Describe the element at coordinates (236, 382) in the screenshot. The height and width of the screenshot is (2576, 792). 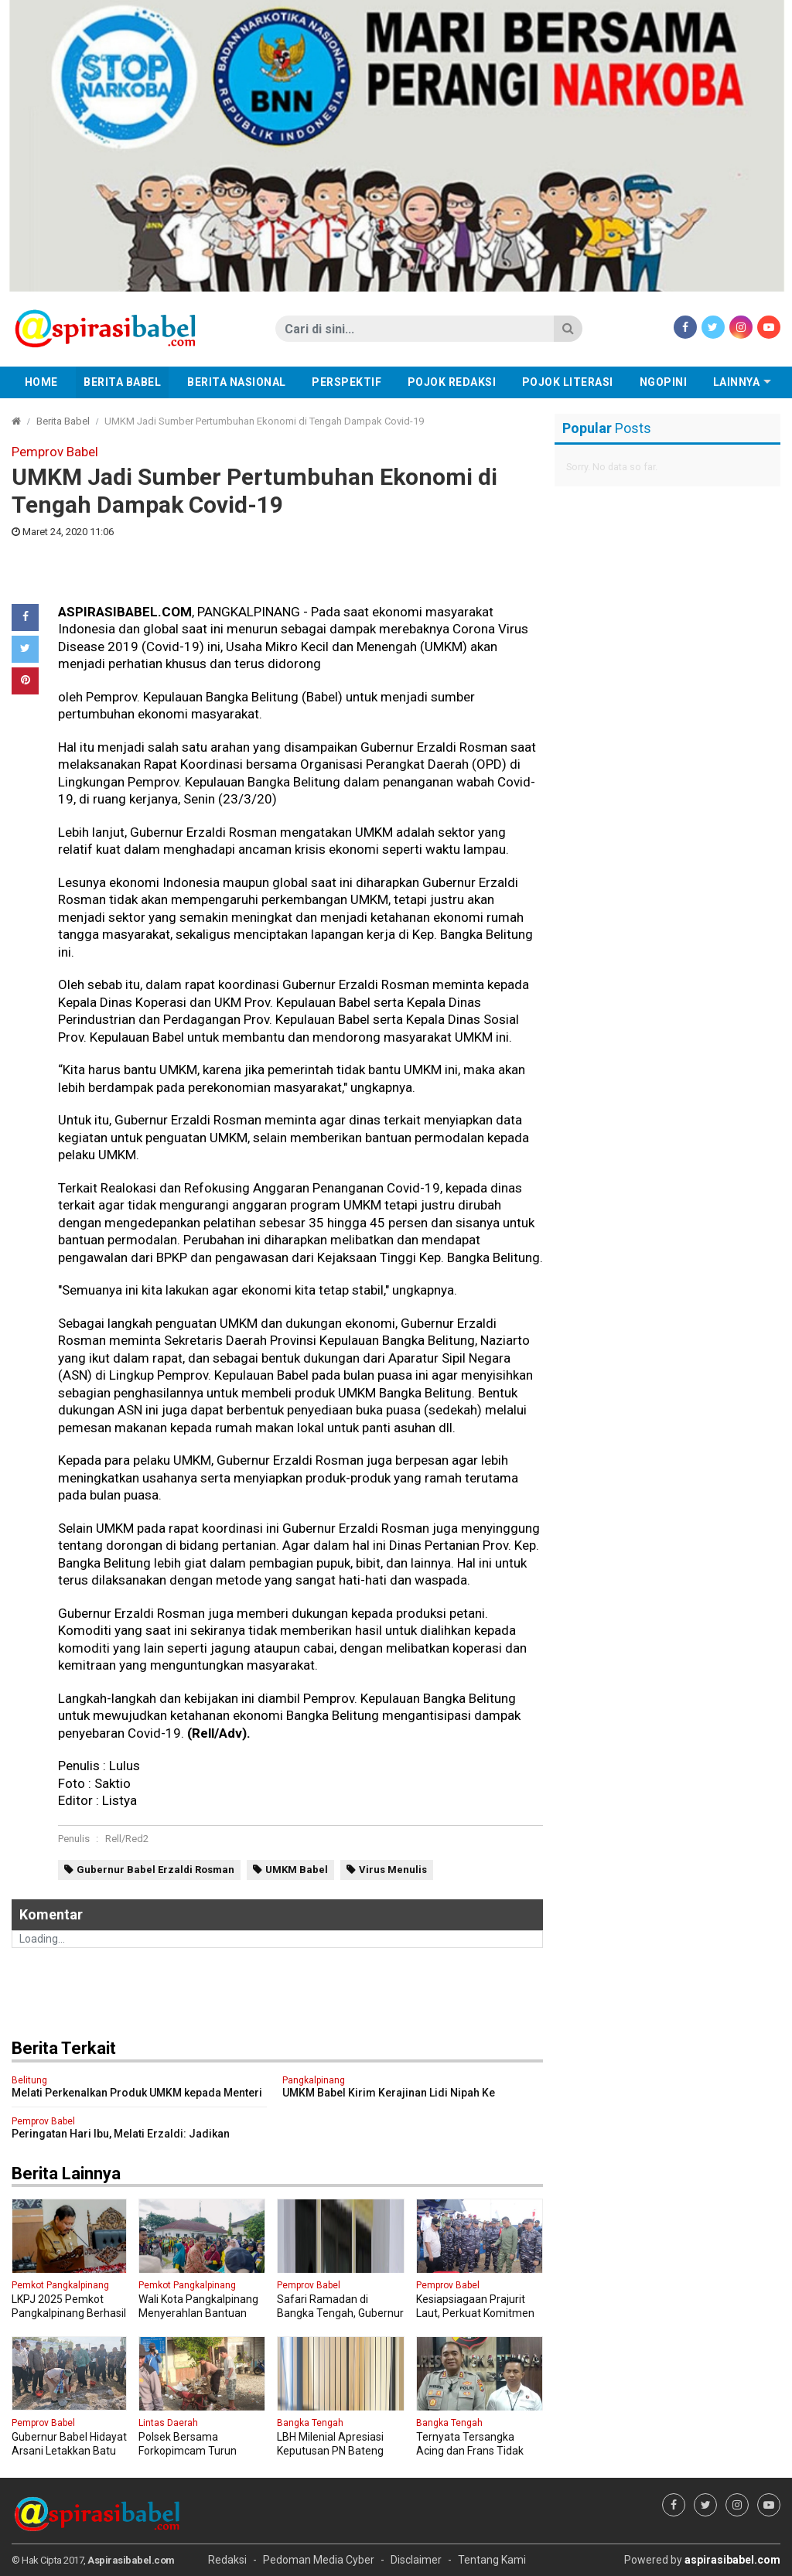
I see `Berita Nasional` at that location.